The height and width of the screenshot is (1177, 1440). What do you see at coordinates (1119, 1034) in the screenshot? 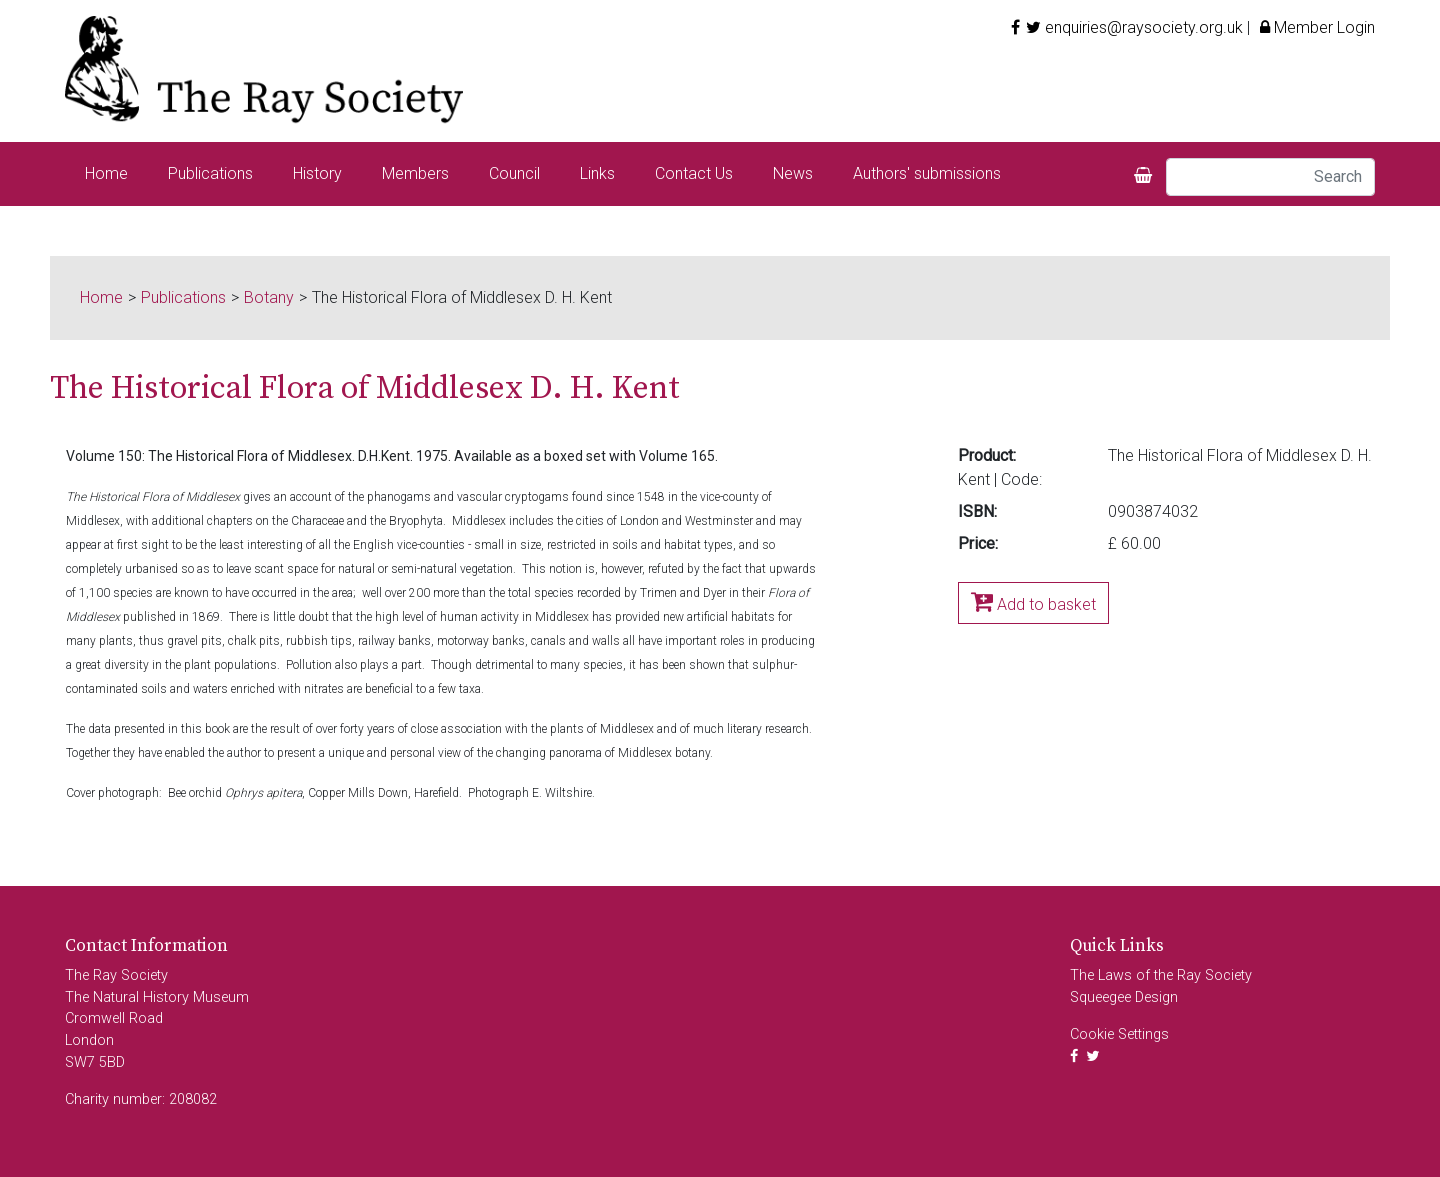
I see `Cookie Settings` at bounding box center [1119, 1034].